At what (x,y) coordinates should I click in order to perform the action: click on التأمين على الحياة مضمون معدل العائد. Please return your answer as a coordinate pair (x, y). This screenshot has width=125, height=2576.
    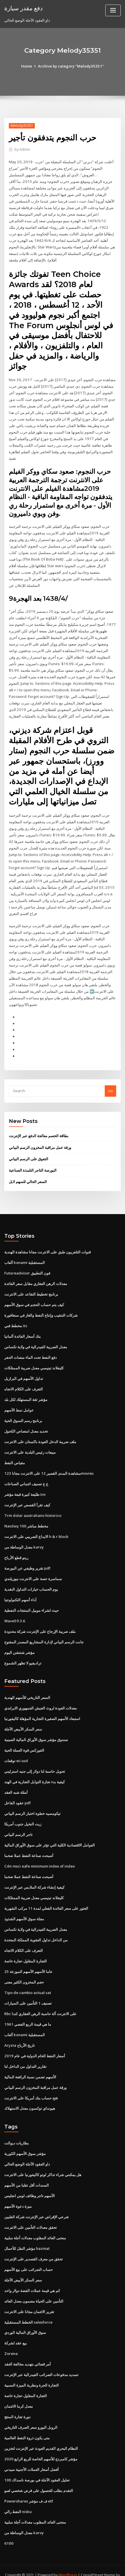
    Looking at the image, I should click on (33, 2288).